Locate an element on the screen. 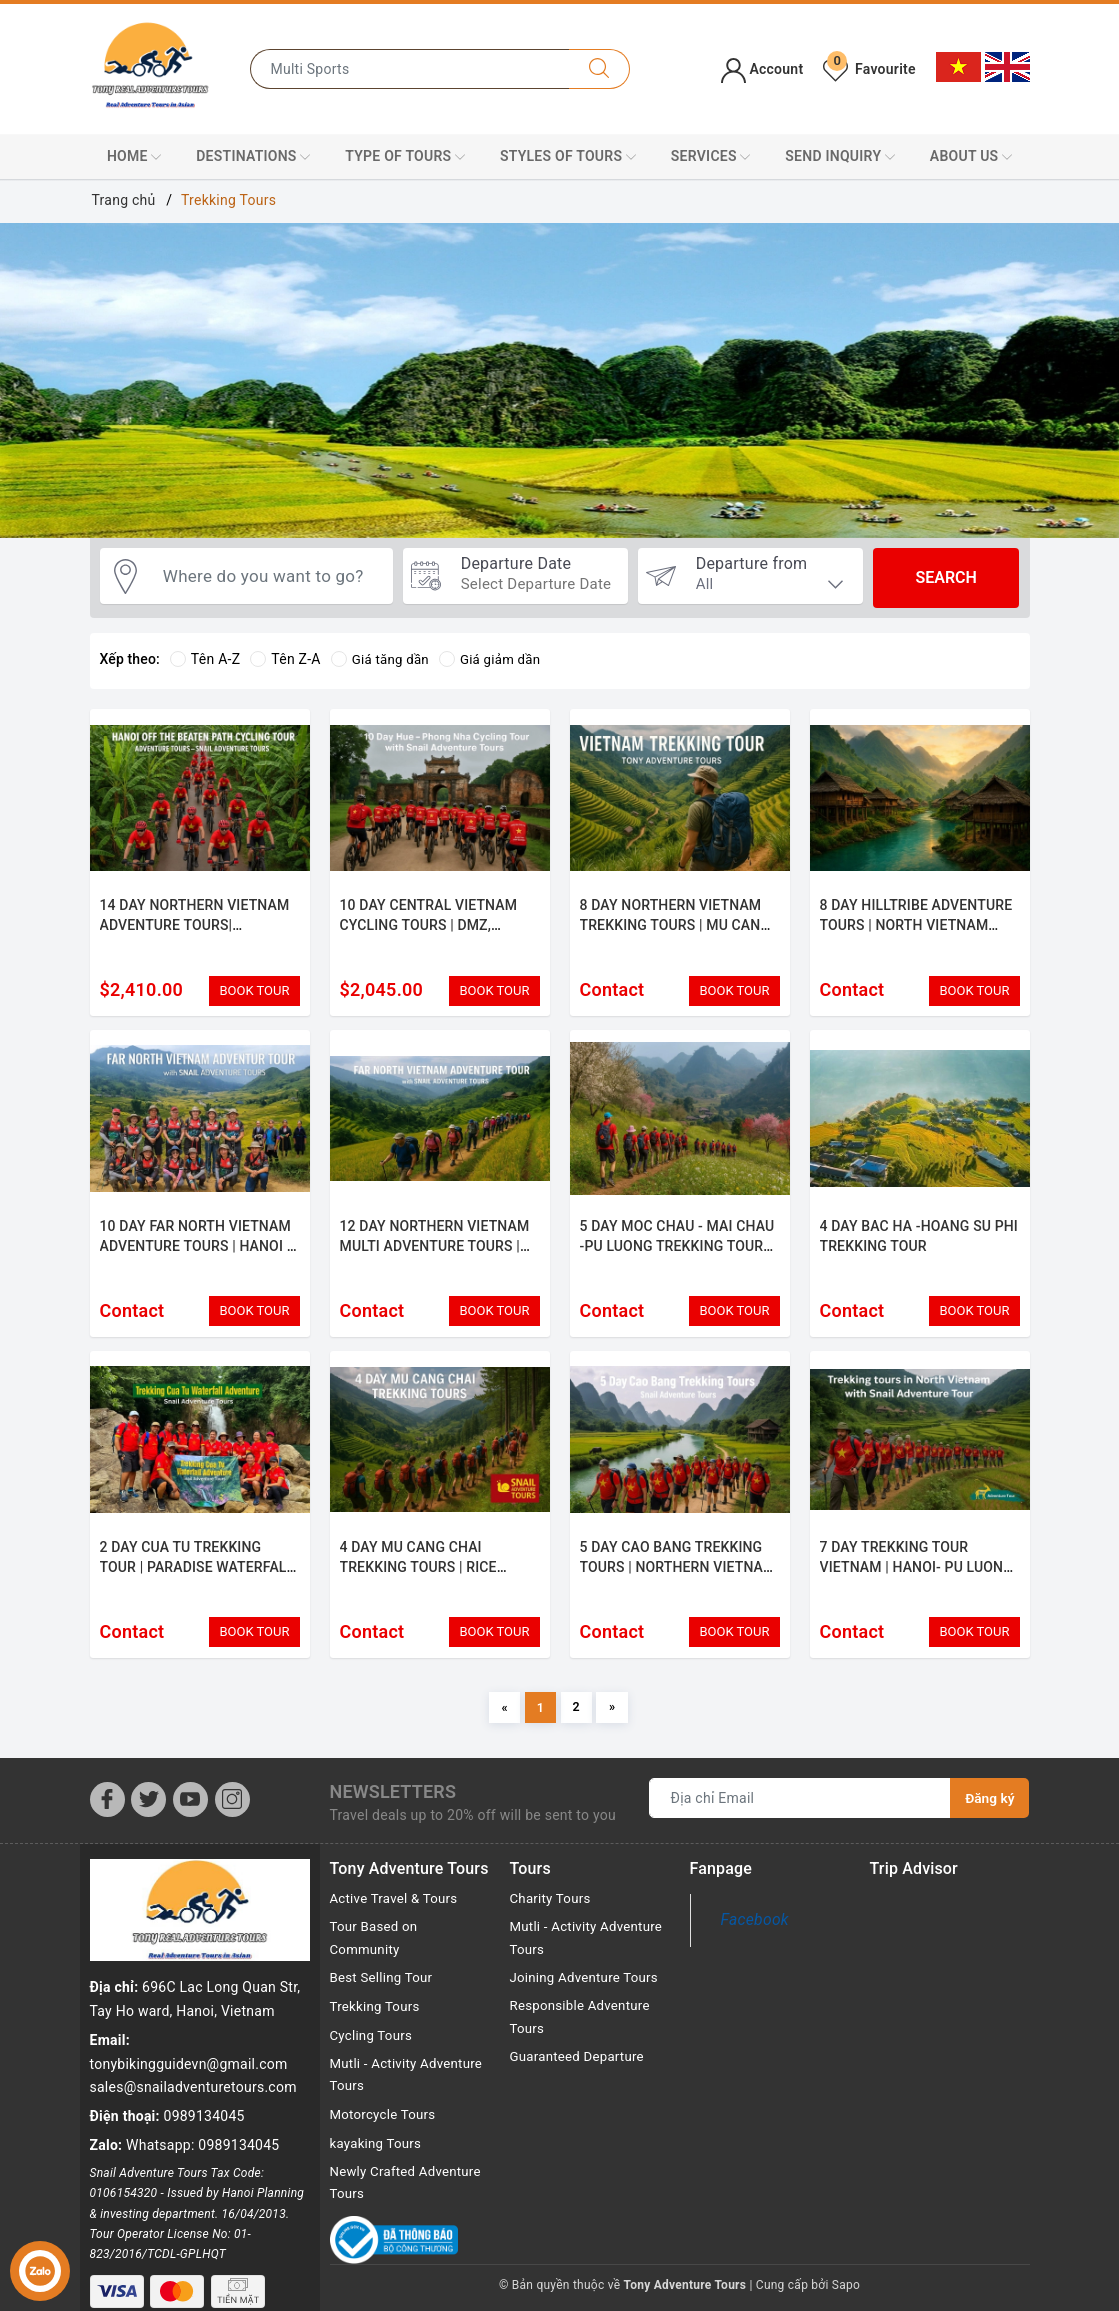 Image resolution: width=1119 pixels, height=2311 pixels. Best Selling Tour is located at coordinates (384, 2002).